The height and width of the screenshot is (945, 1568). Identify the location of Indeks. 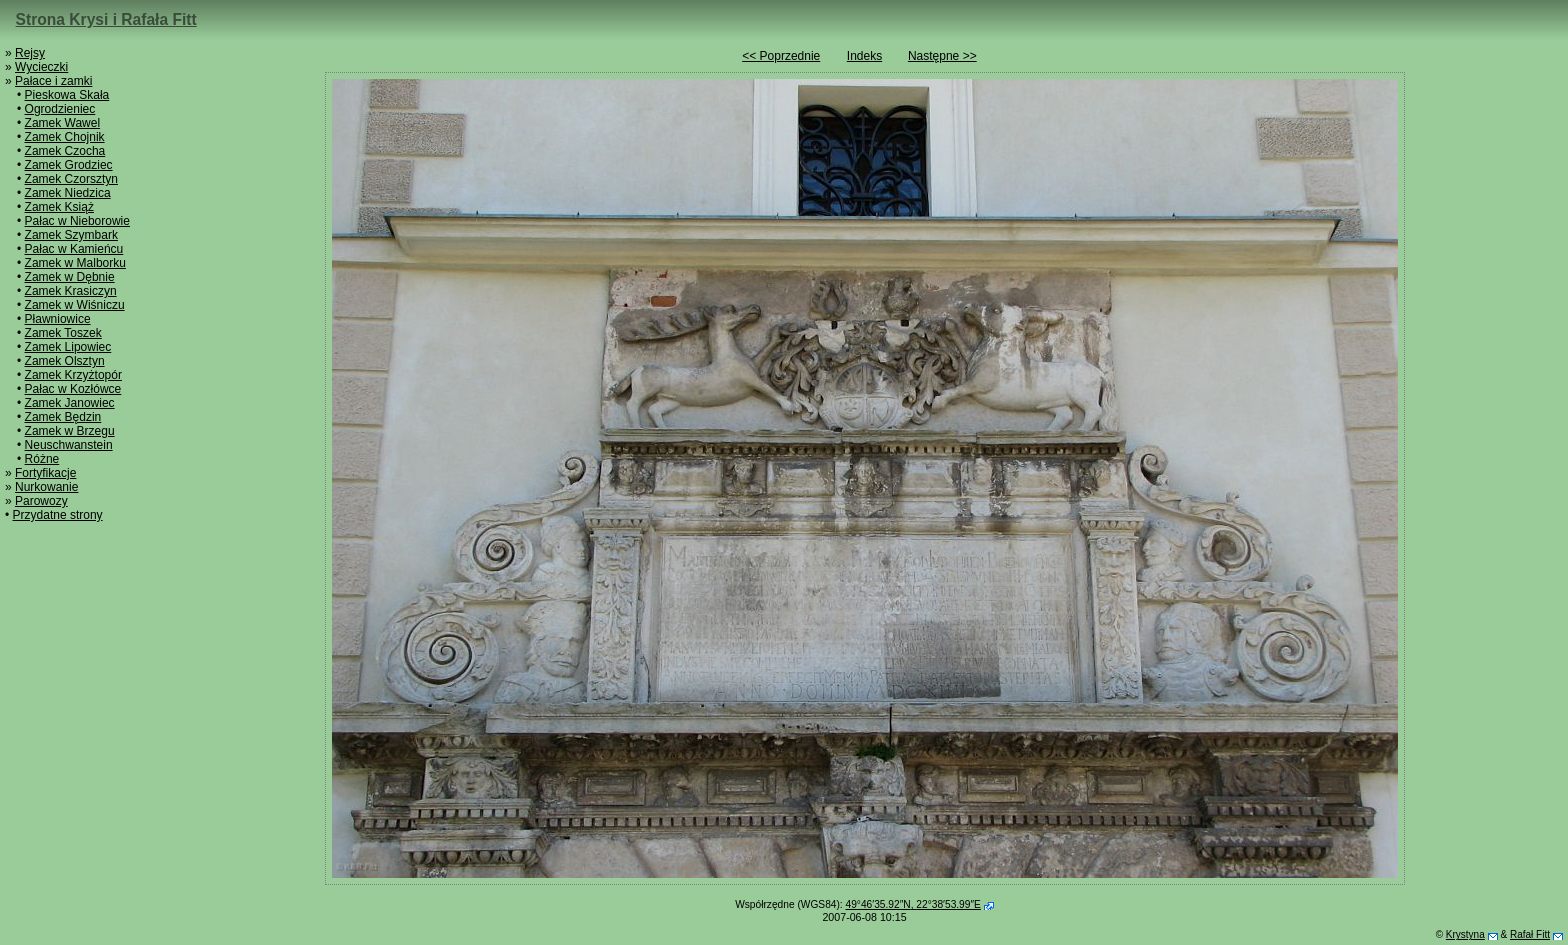
(864, 56).